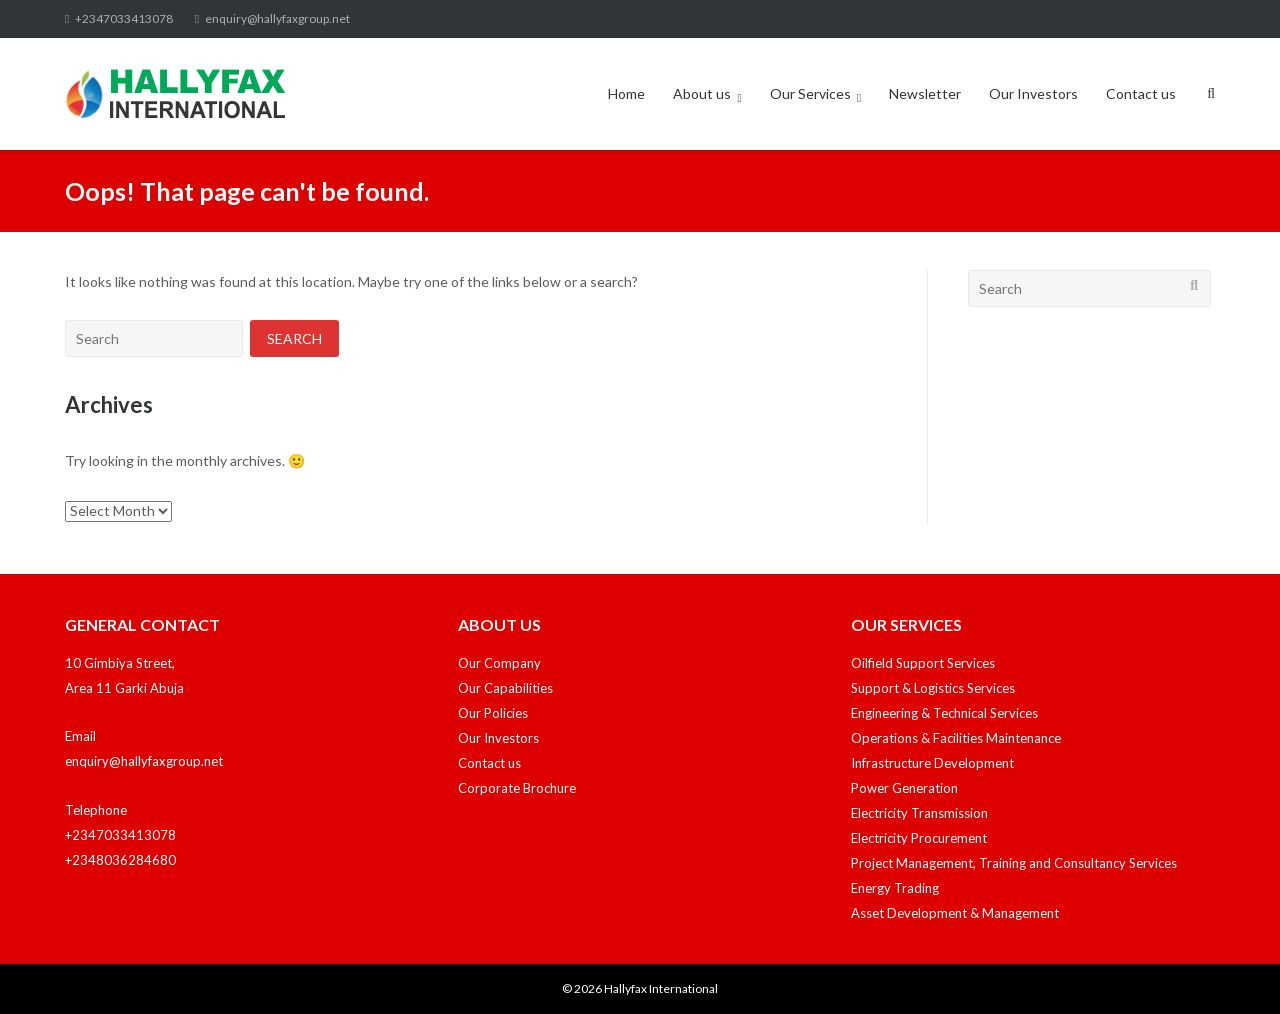 This screenshot has height=1014, width=1280. I want to click on Contact us, so click(1141, 93).